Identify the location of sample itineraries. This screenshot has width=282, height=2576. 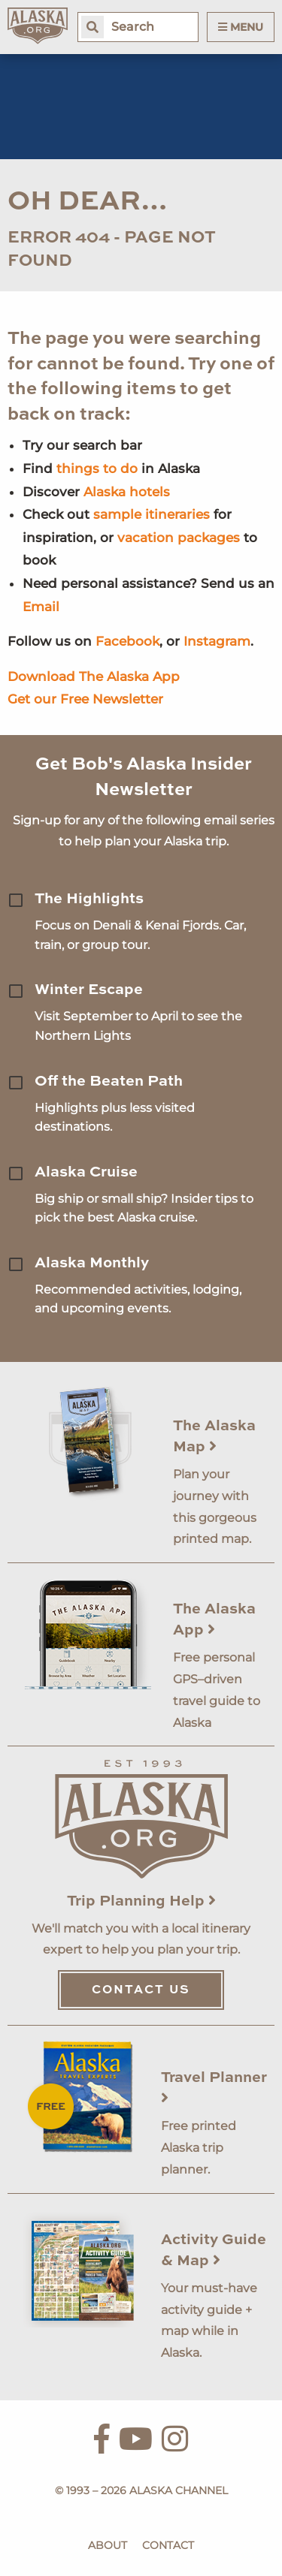
(151, 514).